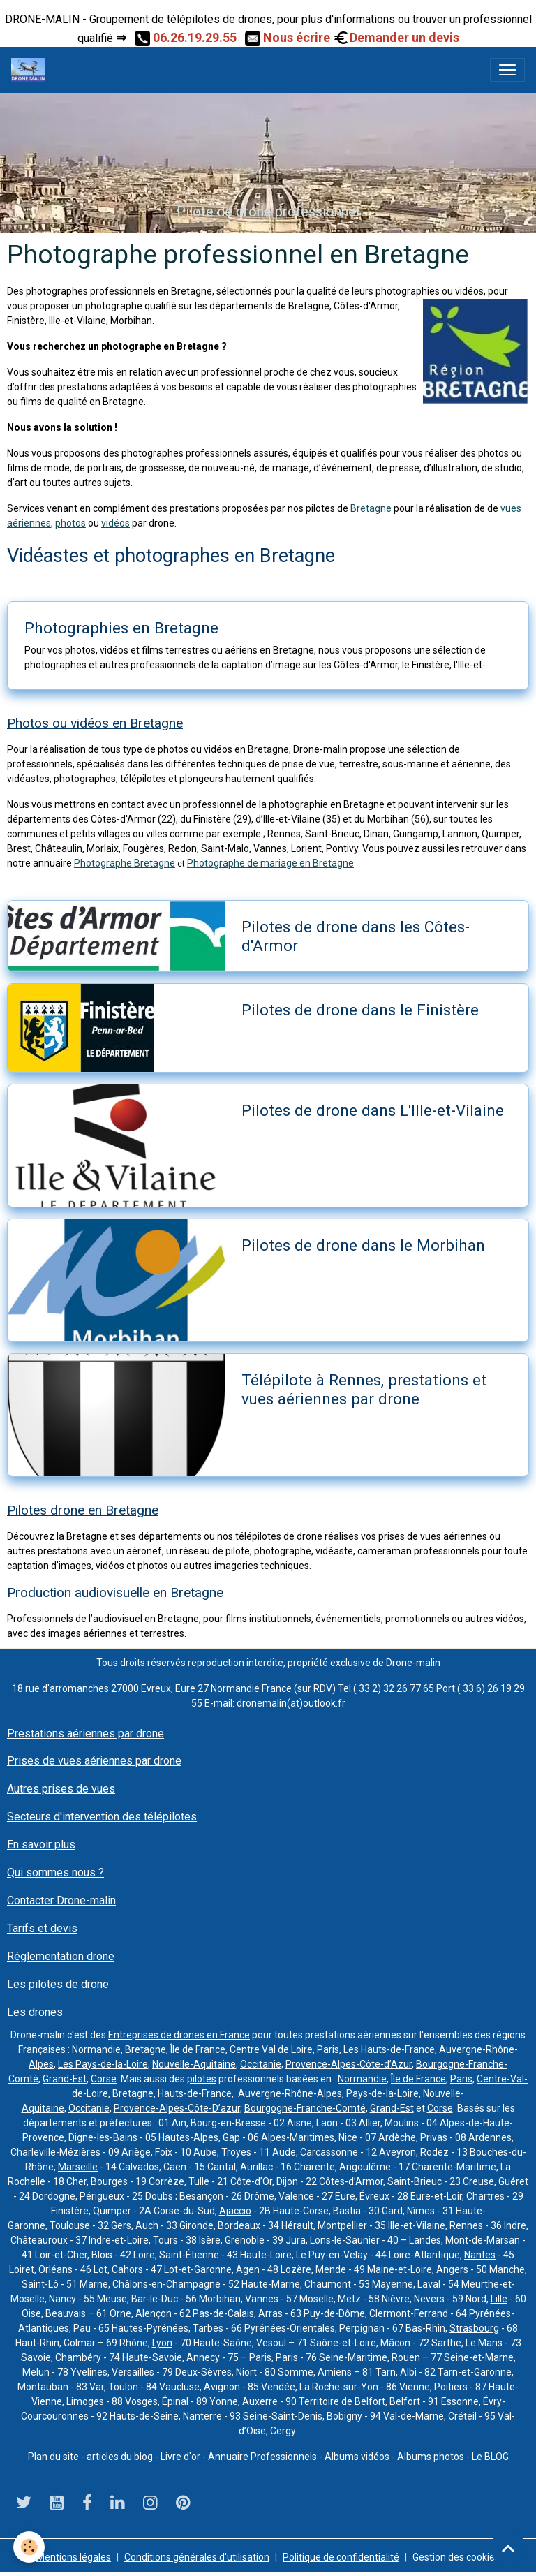  I want to click on Entreprises de drones en France, so click(179, 2034).